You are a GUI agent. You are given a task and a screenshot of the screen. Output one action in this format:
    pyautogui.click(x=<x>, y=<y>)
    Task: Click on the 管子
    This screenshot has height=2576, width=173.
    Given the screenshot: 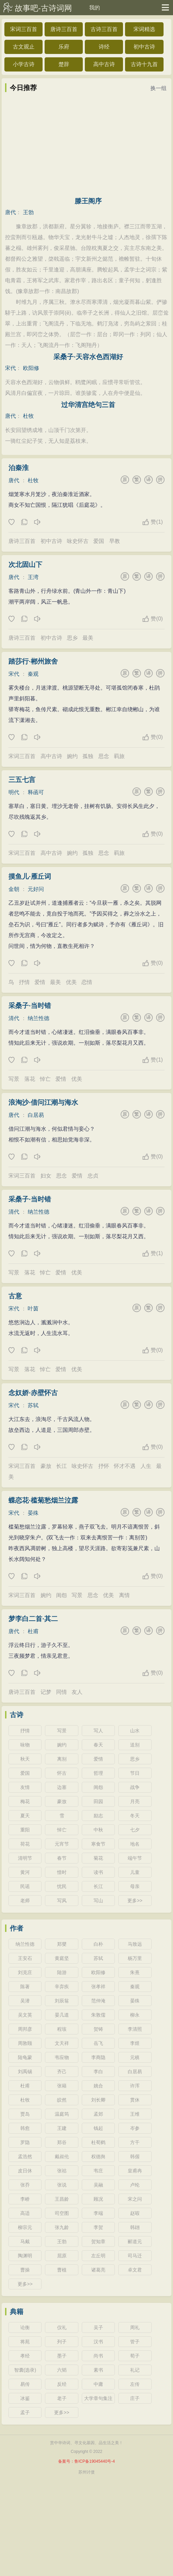 What is the action you would take?
    pyautogui.click(x=135, y=2341)
    